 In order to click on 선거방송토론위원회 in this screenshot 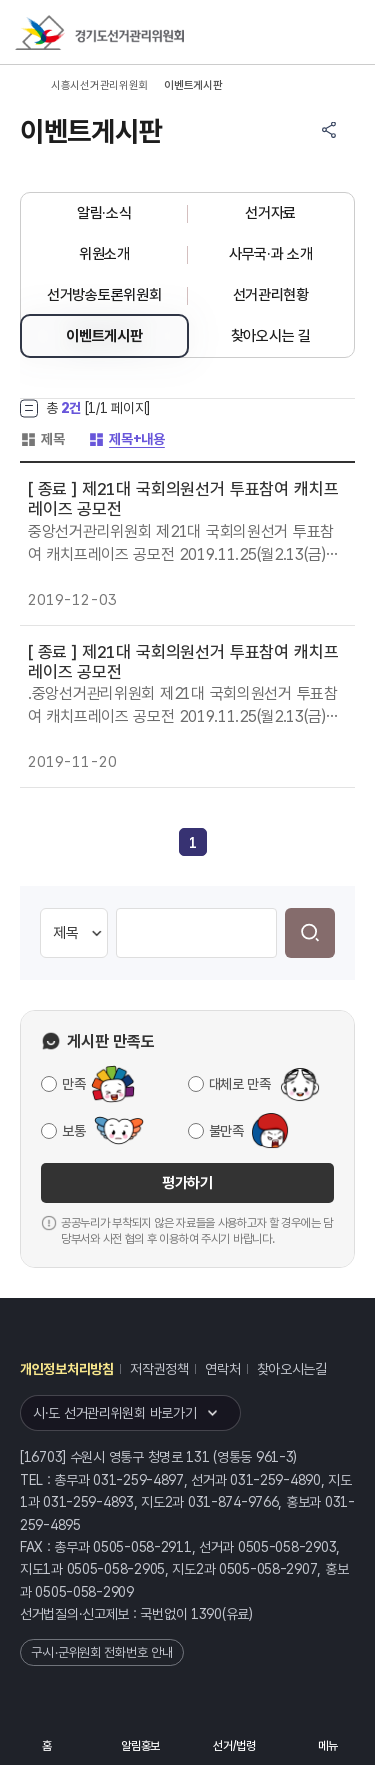, I will do `click(104, 295)`.